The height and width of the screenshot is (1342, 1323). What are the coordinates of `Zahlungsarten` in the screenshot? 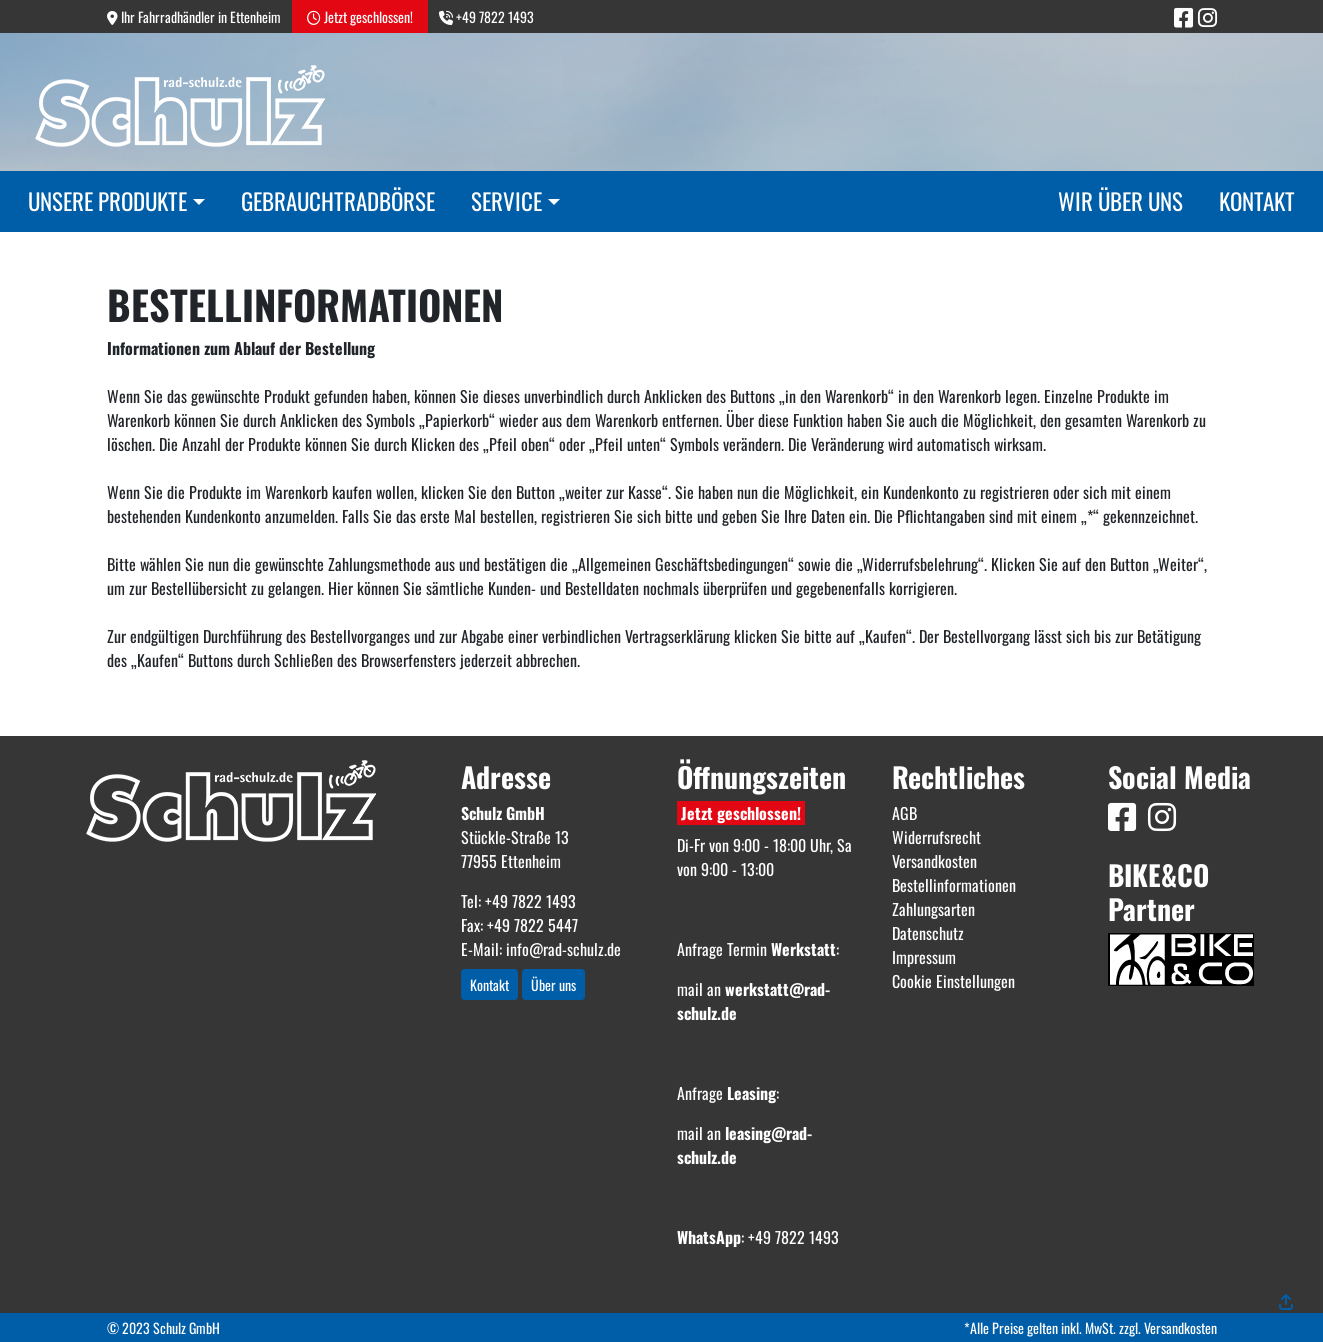 It's located at (933, 909).